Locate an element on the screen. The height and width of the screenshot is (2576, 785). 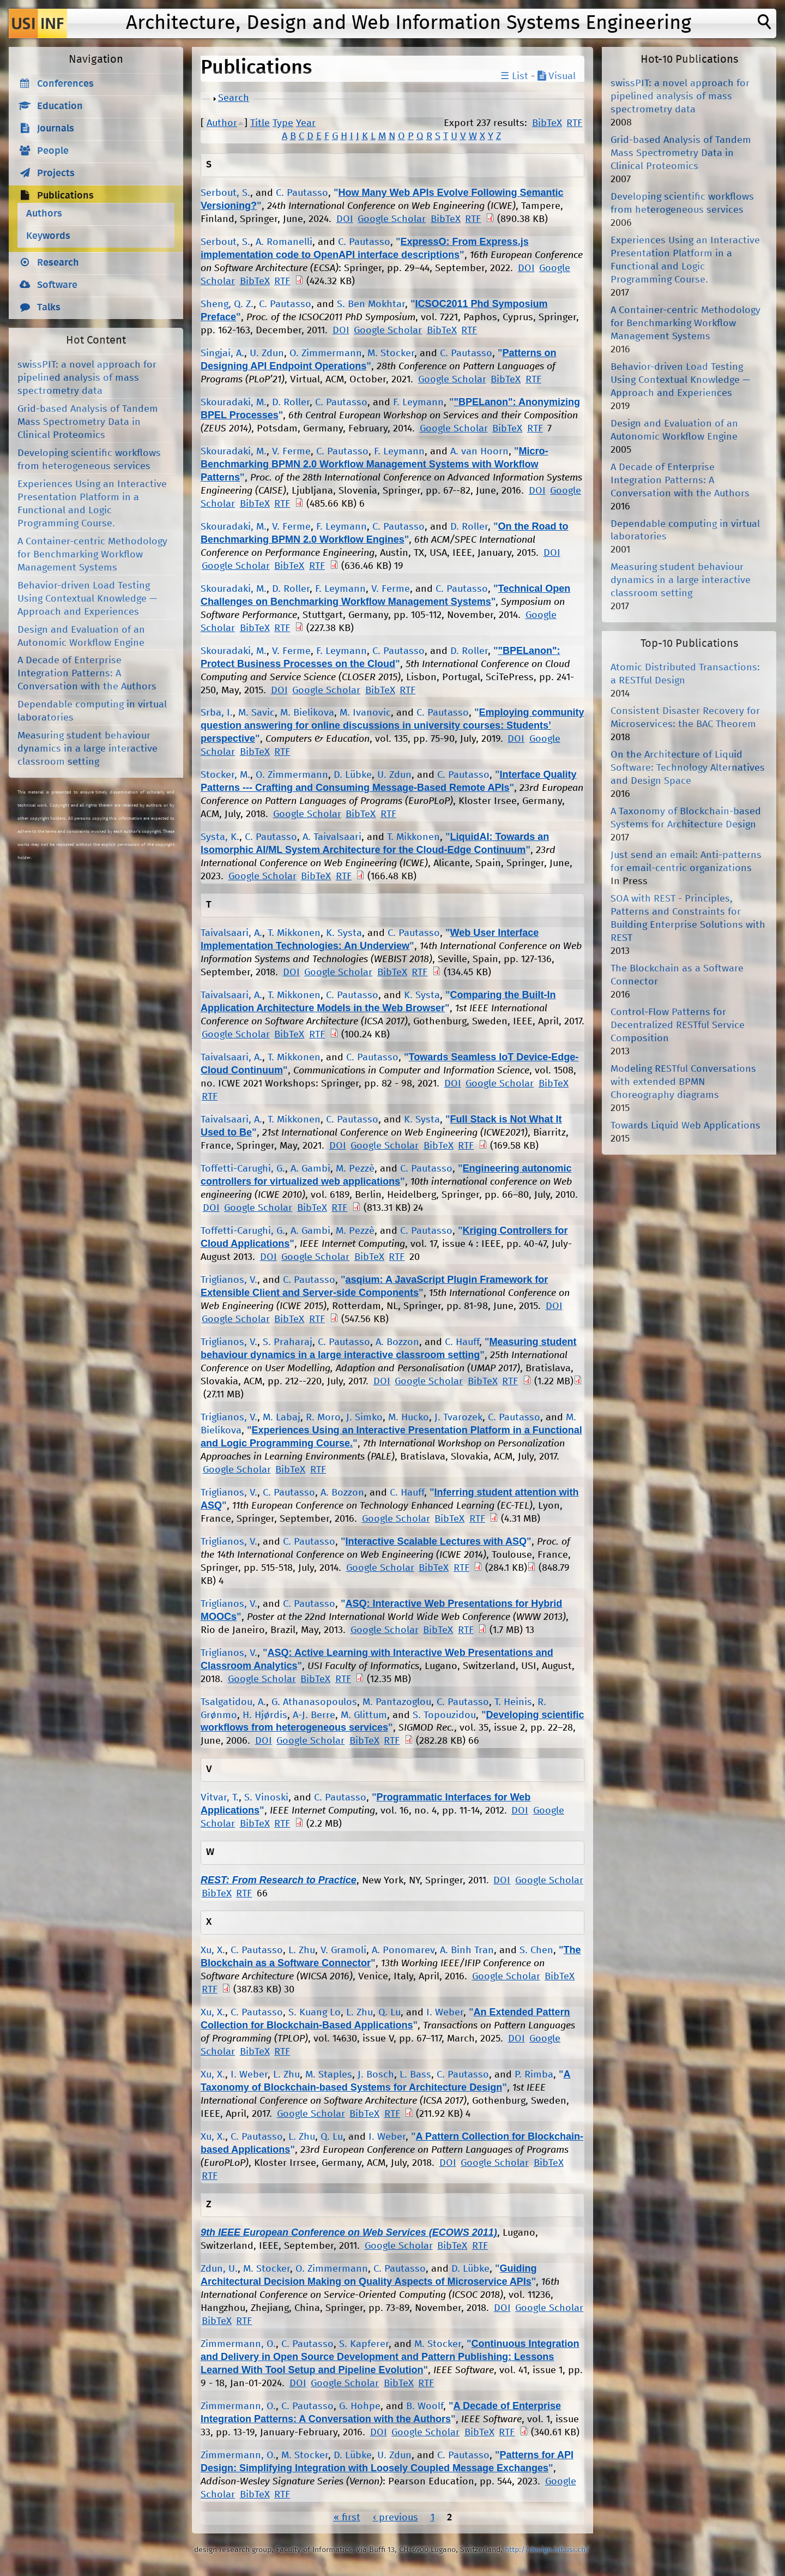
Talks is located at coordinates (49, 308).